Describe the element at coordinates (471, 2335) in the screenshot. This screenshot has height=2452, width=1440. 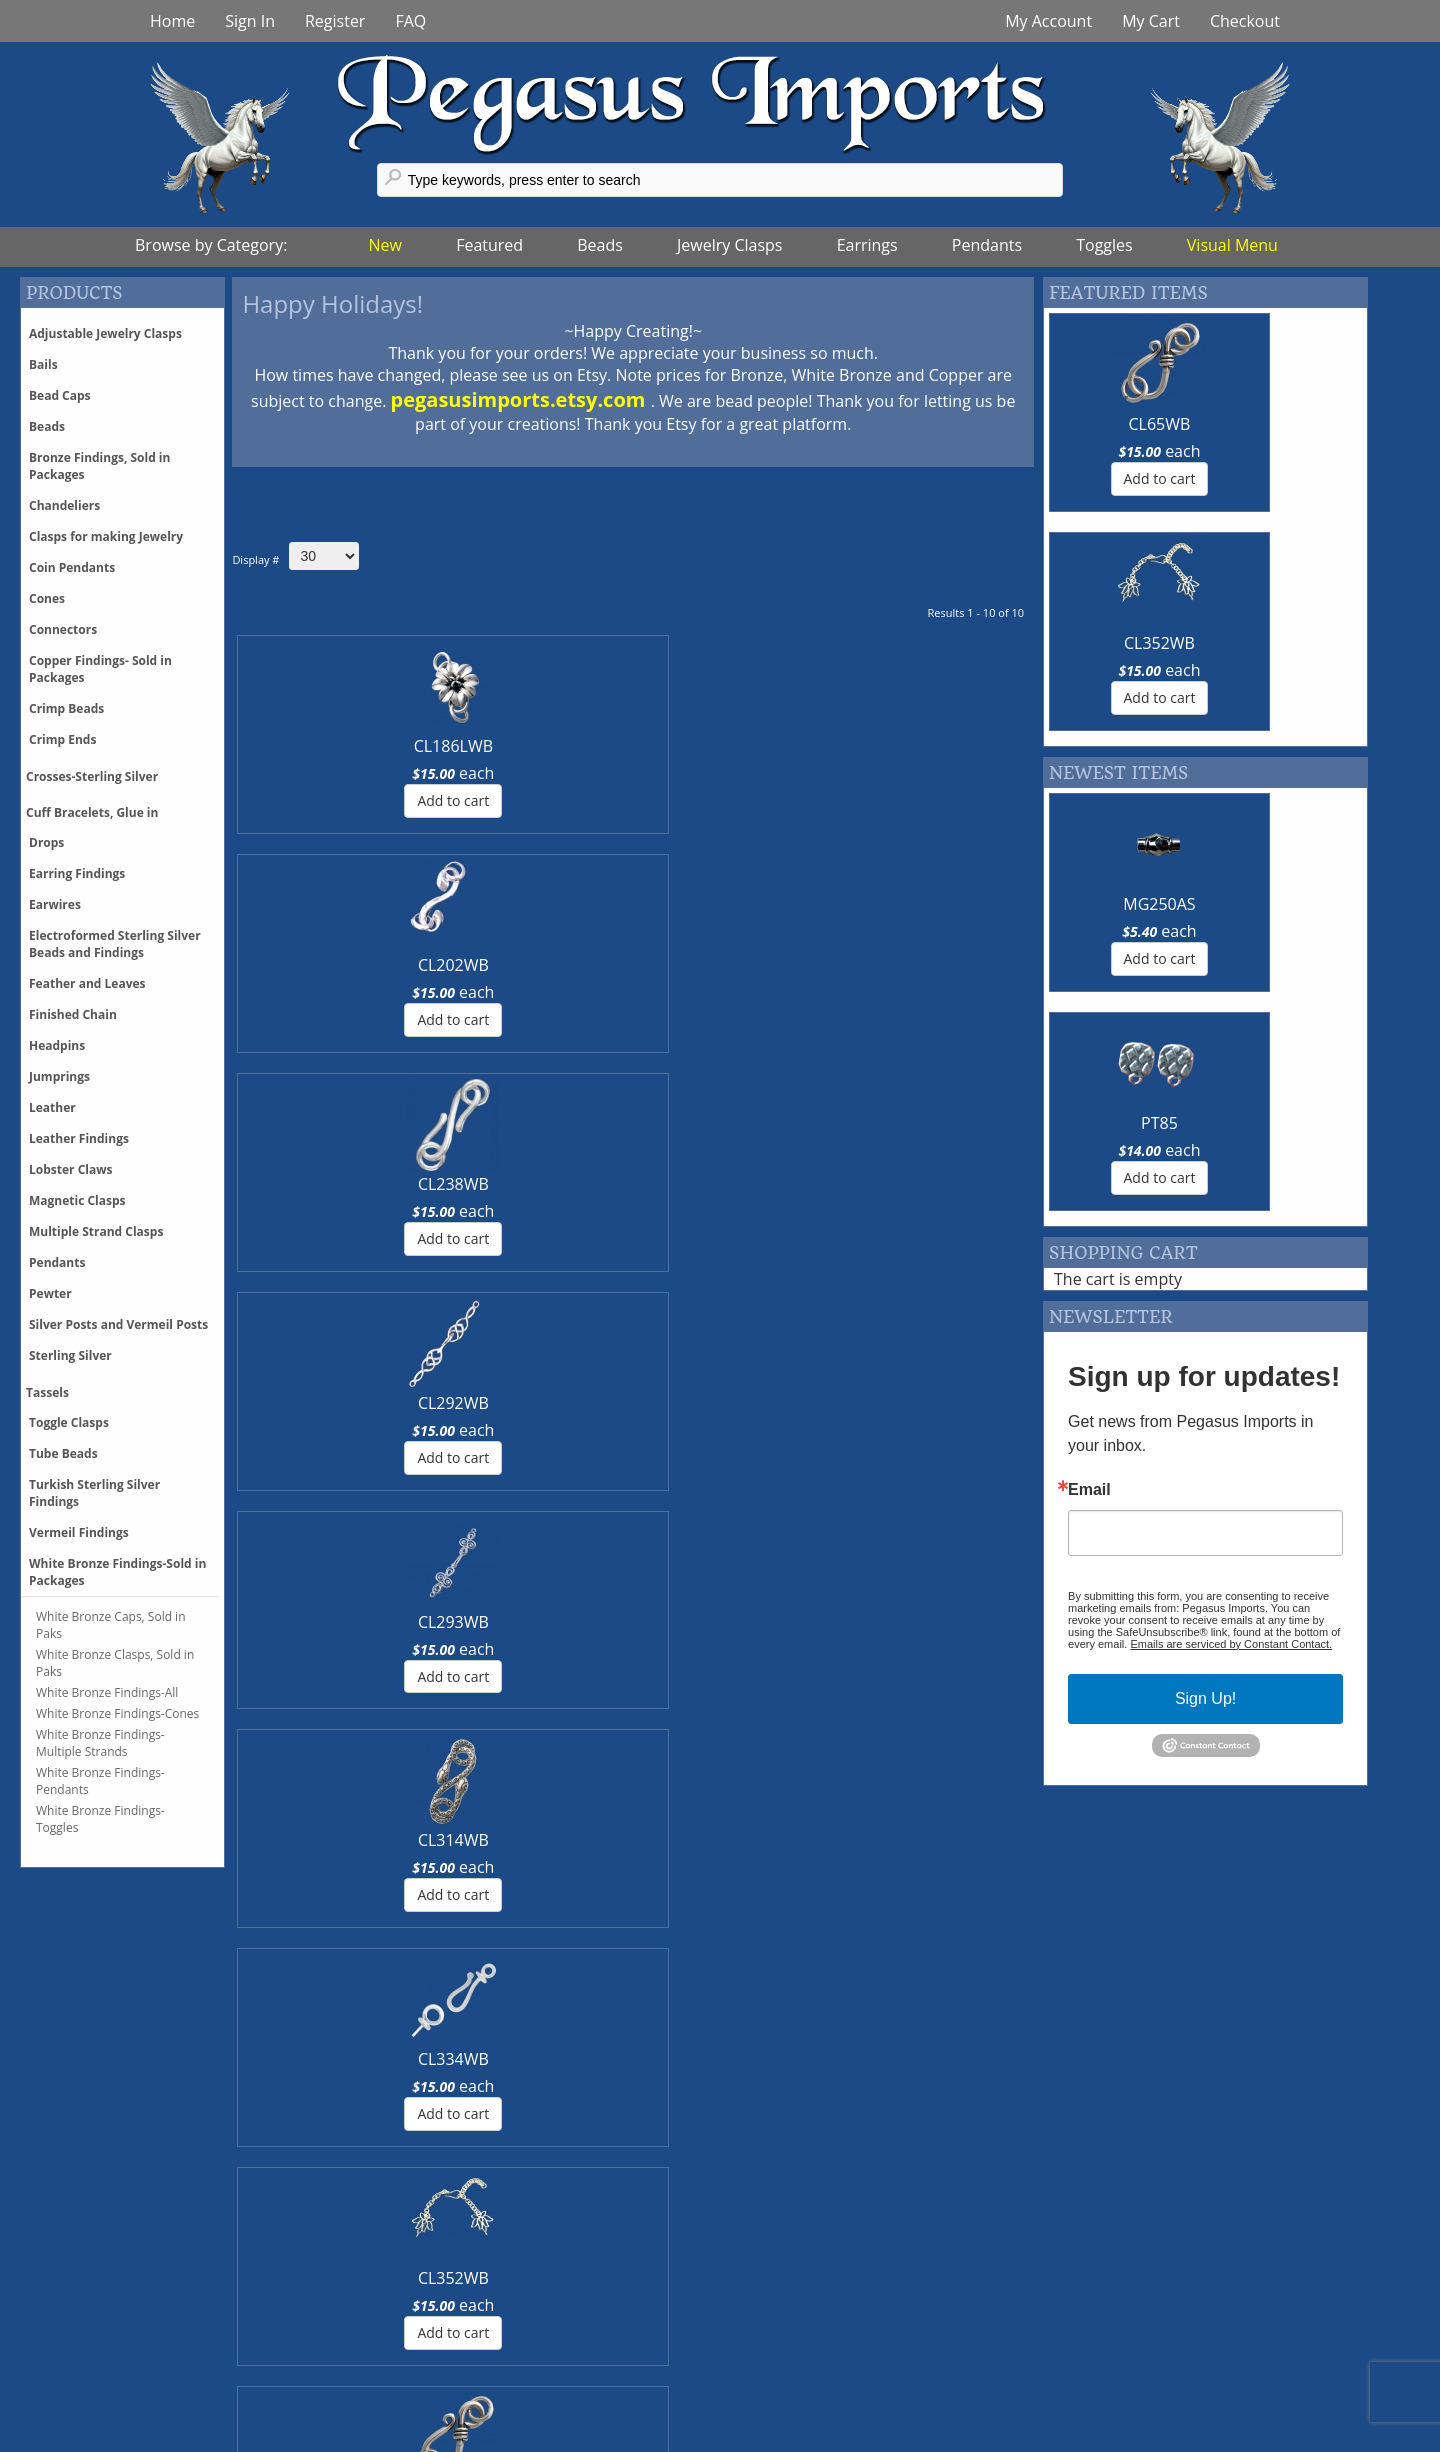
I see `Twitter` at that location.